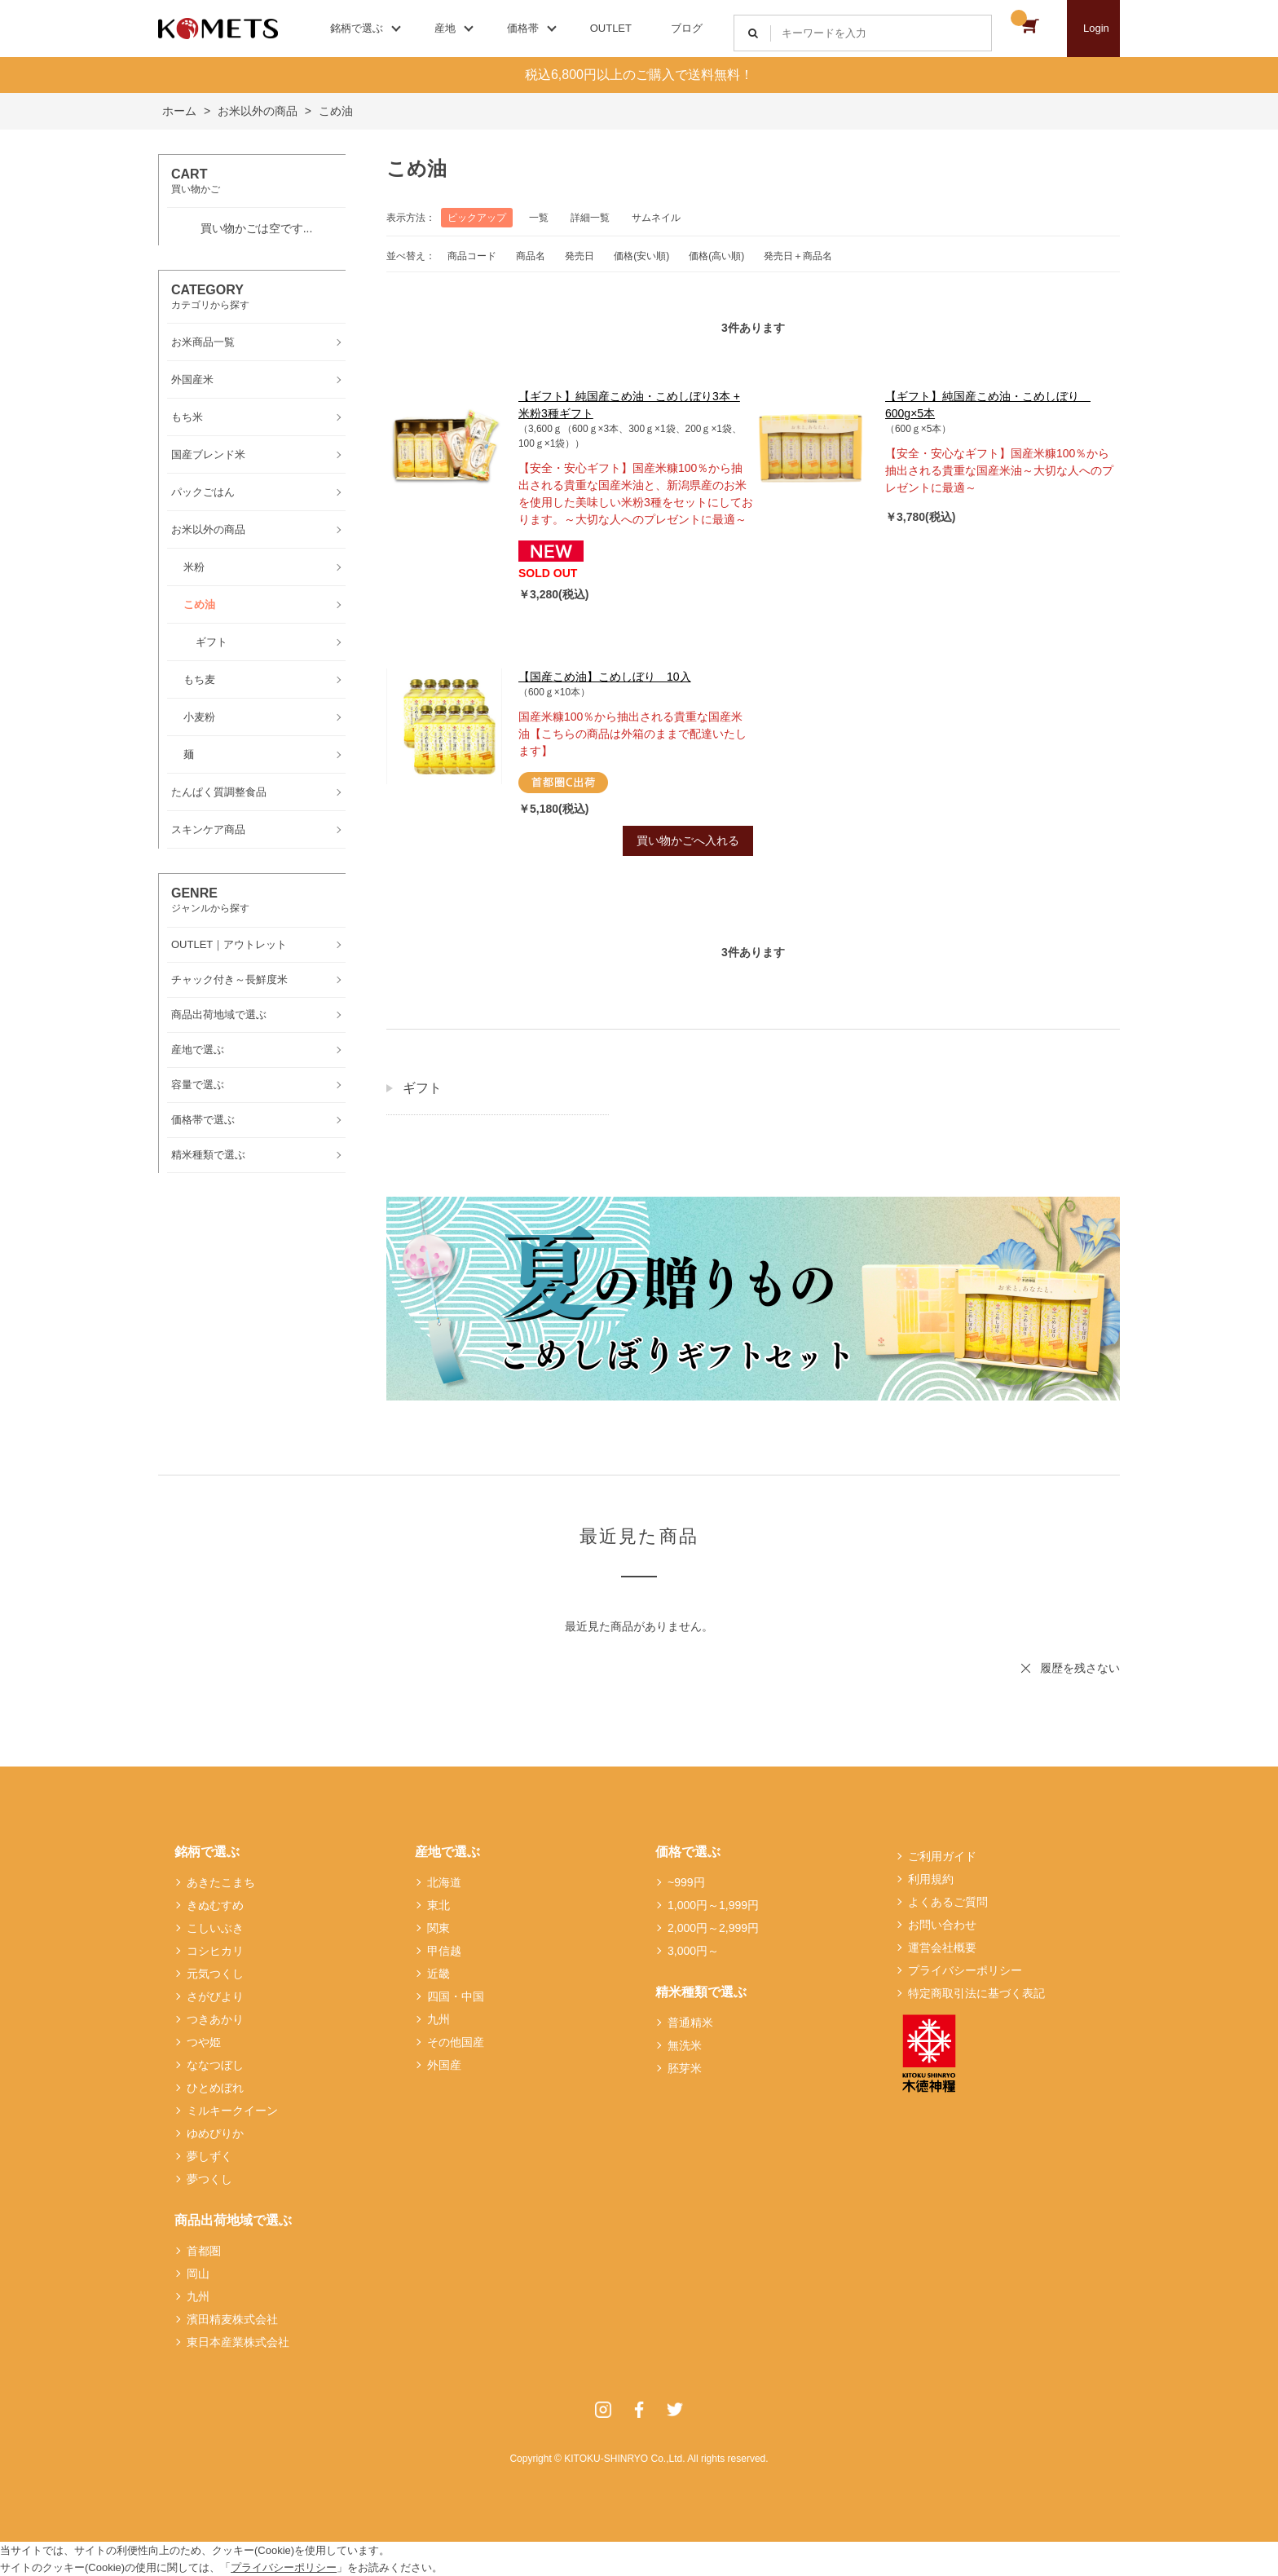 This screenshot has width=1278, height=2576. Describe the element at coordinates (438, 1905) in the screenshot. I see `東北` at that location.